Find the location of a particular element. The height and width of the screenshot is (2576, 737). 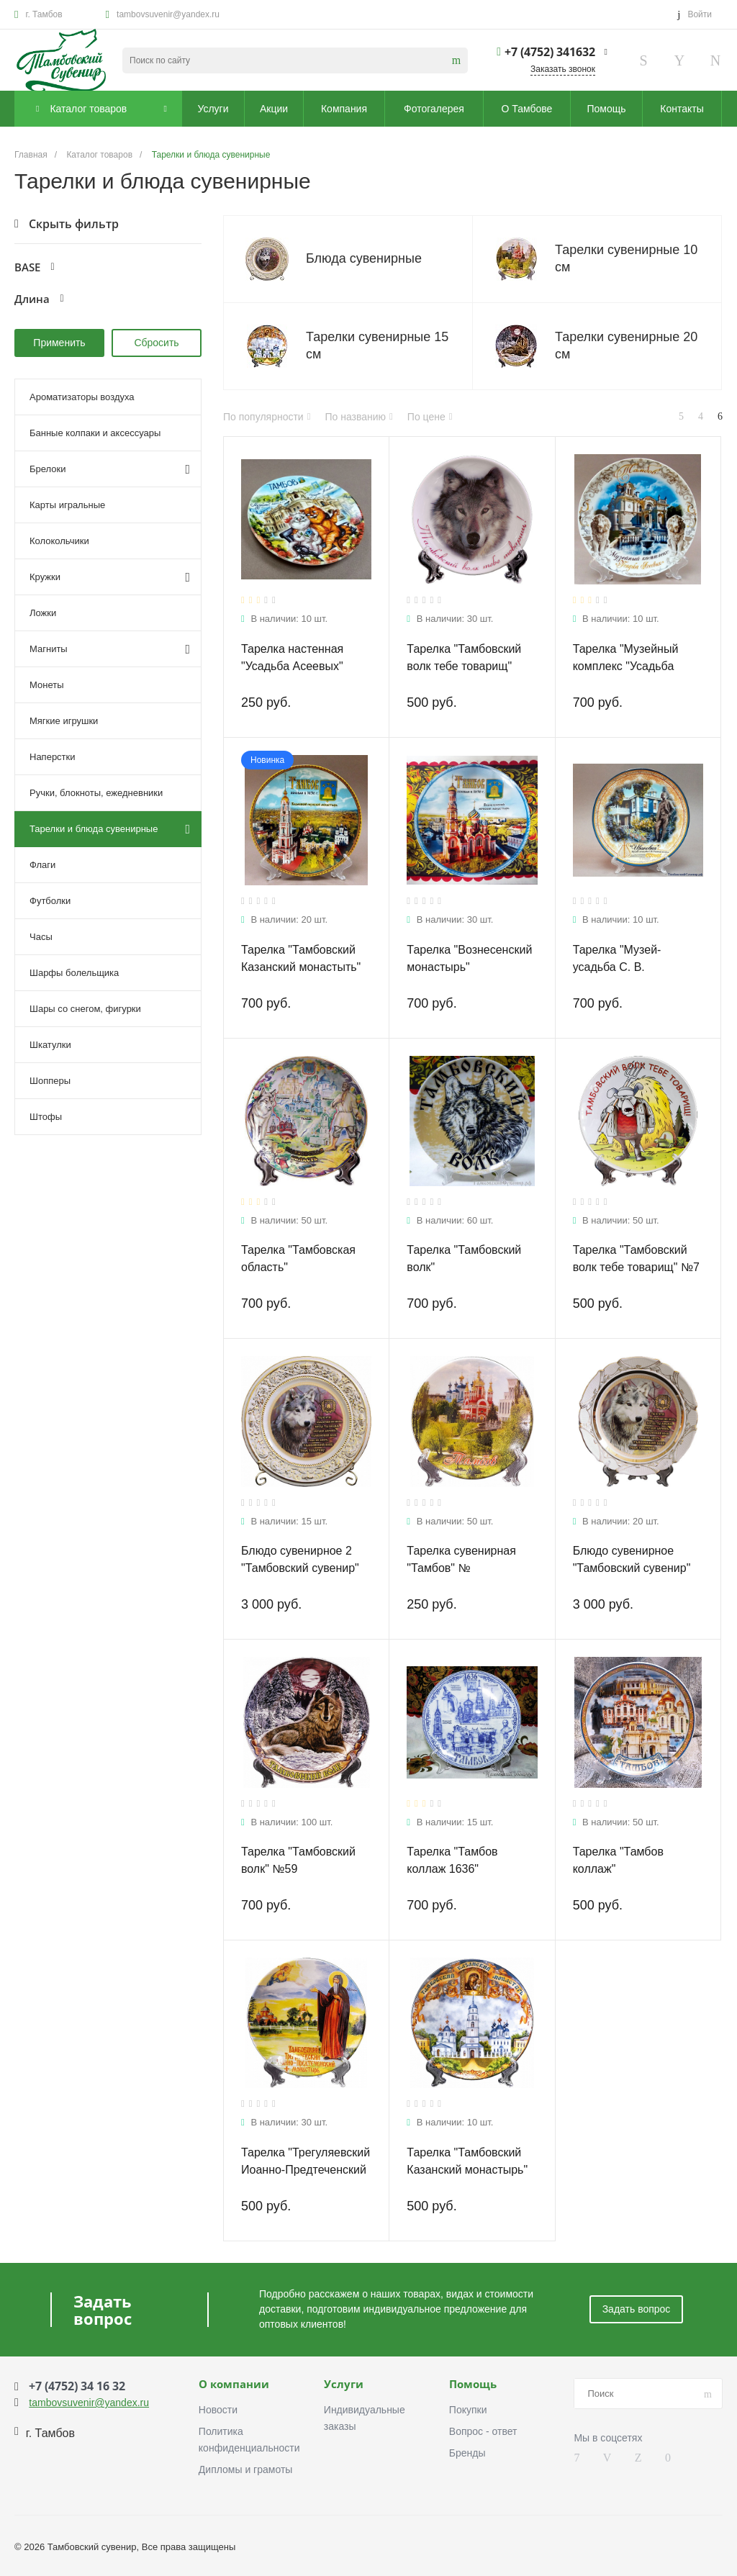

Тарелка "Тамбовский Казанский монастыть" is located at coordinates (301, 958).